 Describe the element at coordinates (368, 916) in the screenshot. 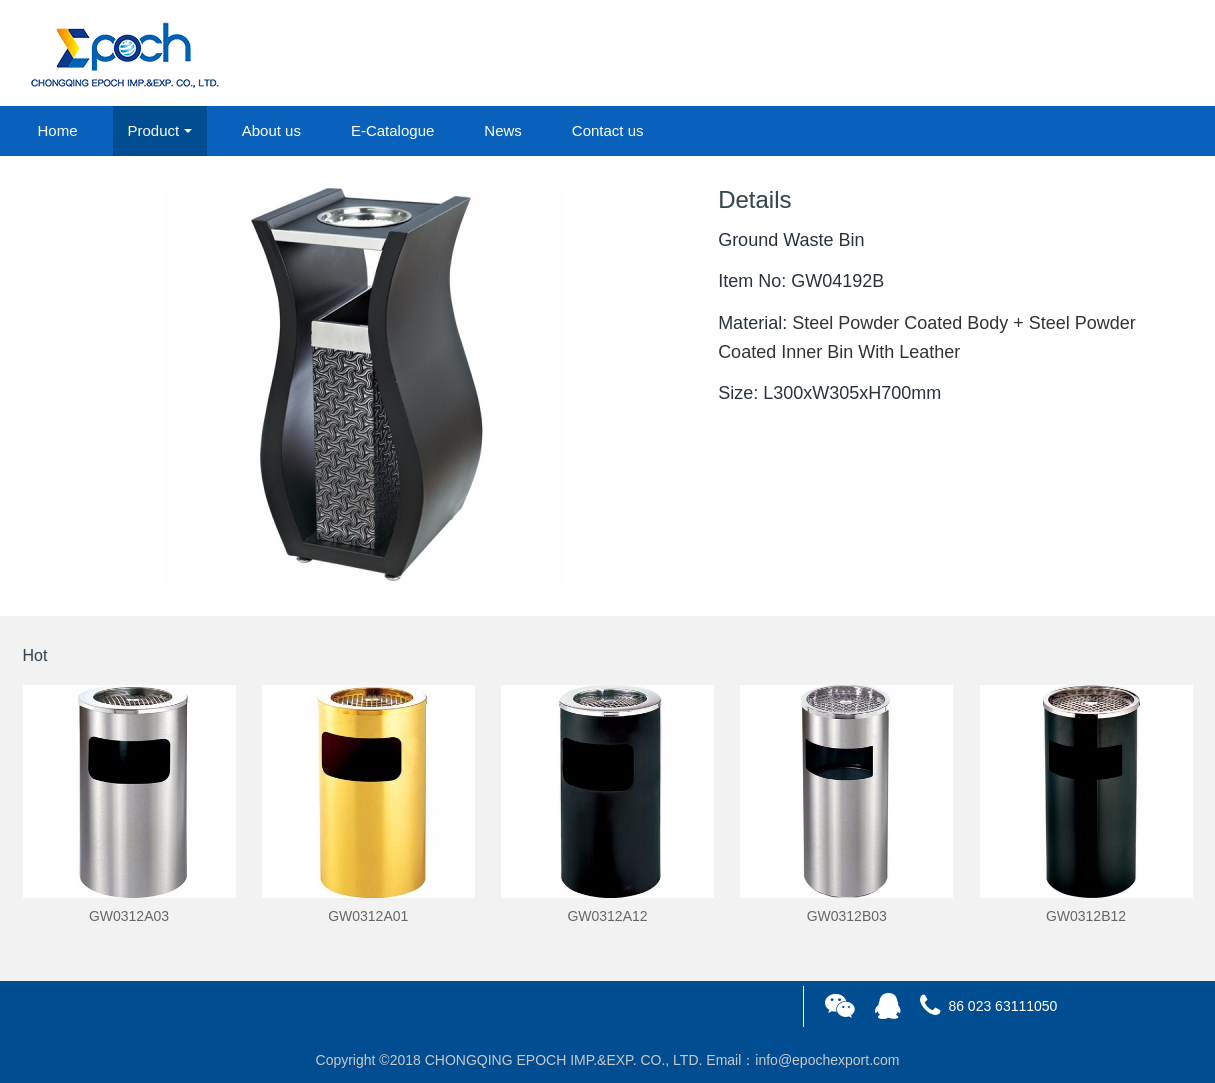

I see `GW0312A01` at that location.